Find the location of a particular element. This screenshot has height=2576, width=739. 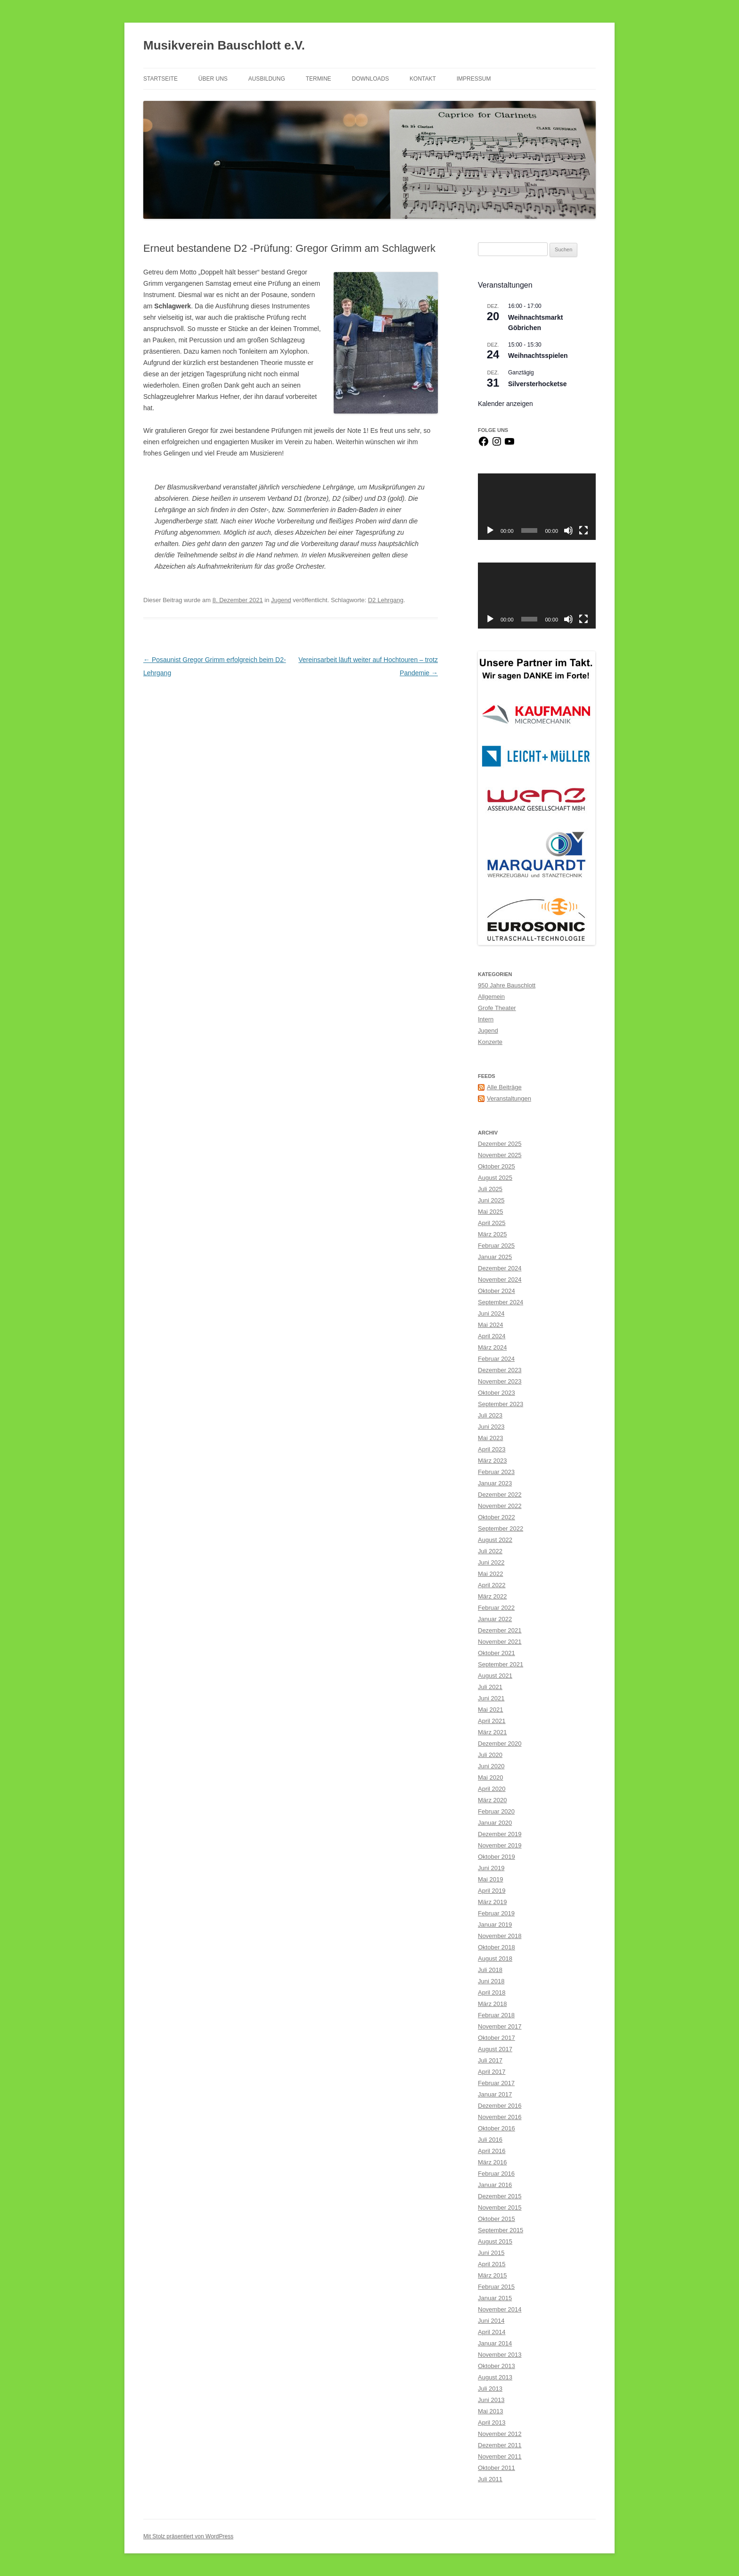

September 2021 is located at coordinates (500, 1664).